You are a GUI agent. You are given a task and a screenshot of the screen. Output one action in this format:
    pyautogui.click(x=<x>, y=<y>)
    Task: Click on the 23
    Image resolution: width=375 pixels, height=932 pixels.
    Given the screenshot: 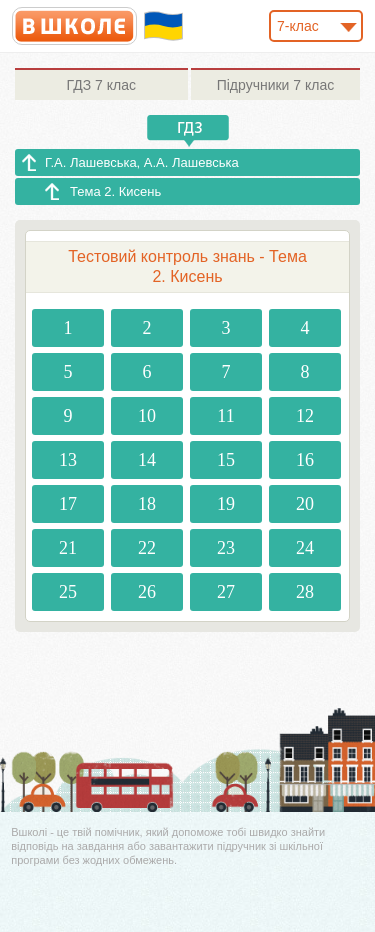 What is the action you would take?
    pyautogui.click(x=226, y=548)
    